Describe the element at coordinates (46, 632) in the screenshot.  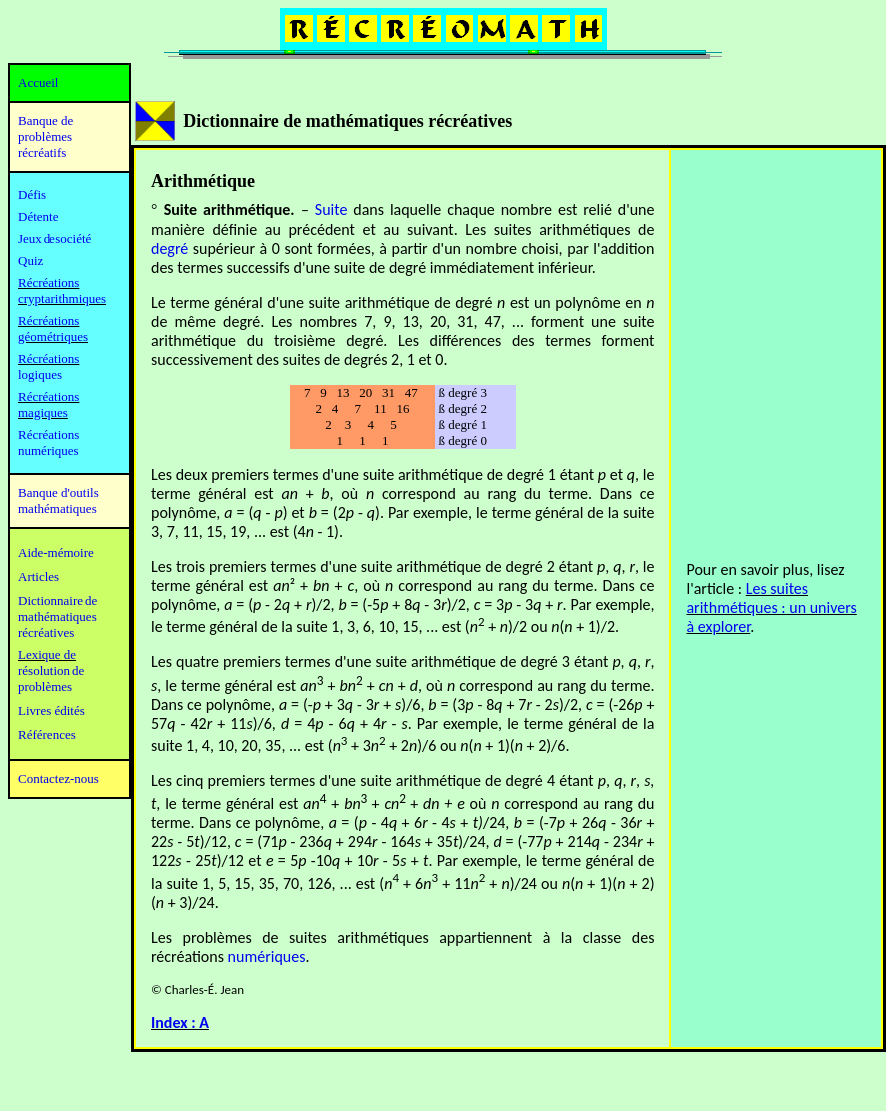
I see `récréatives` at that location.